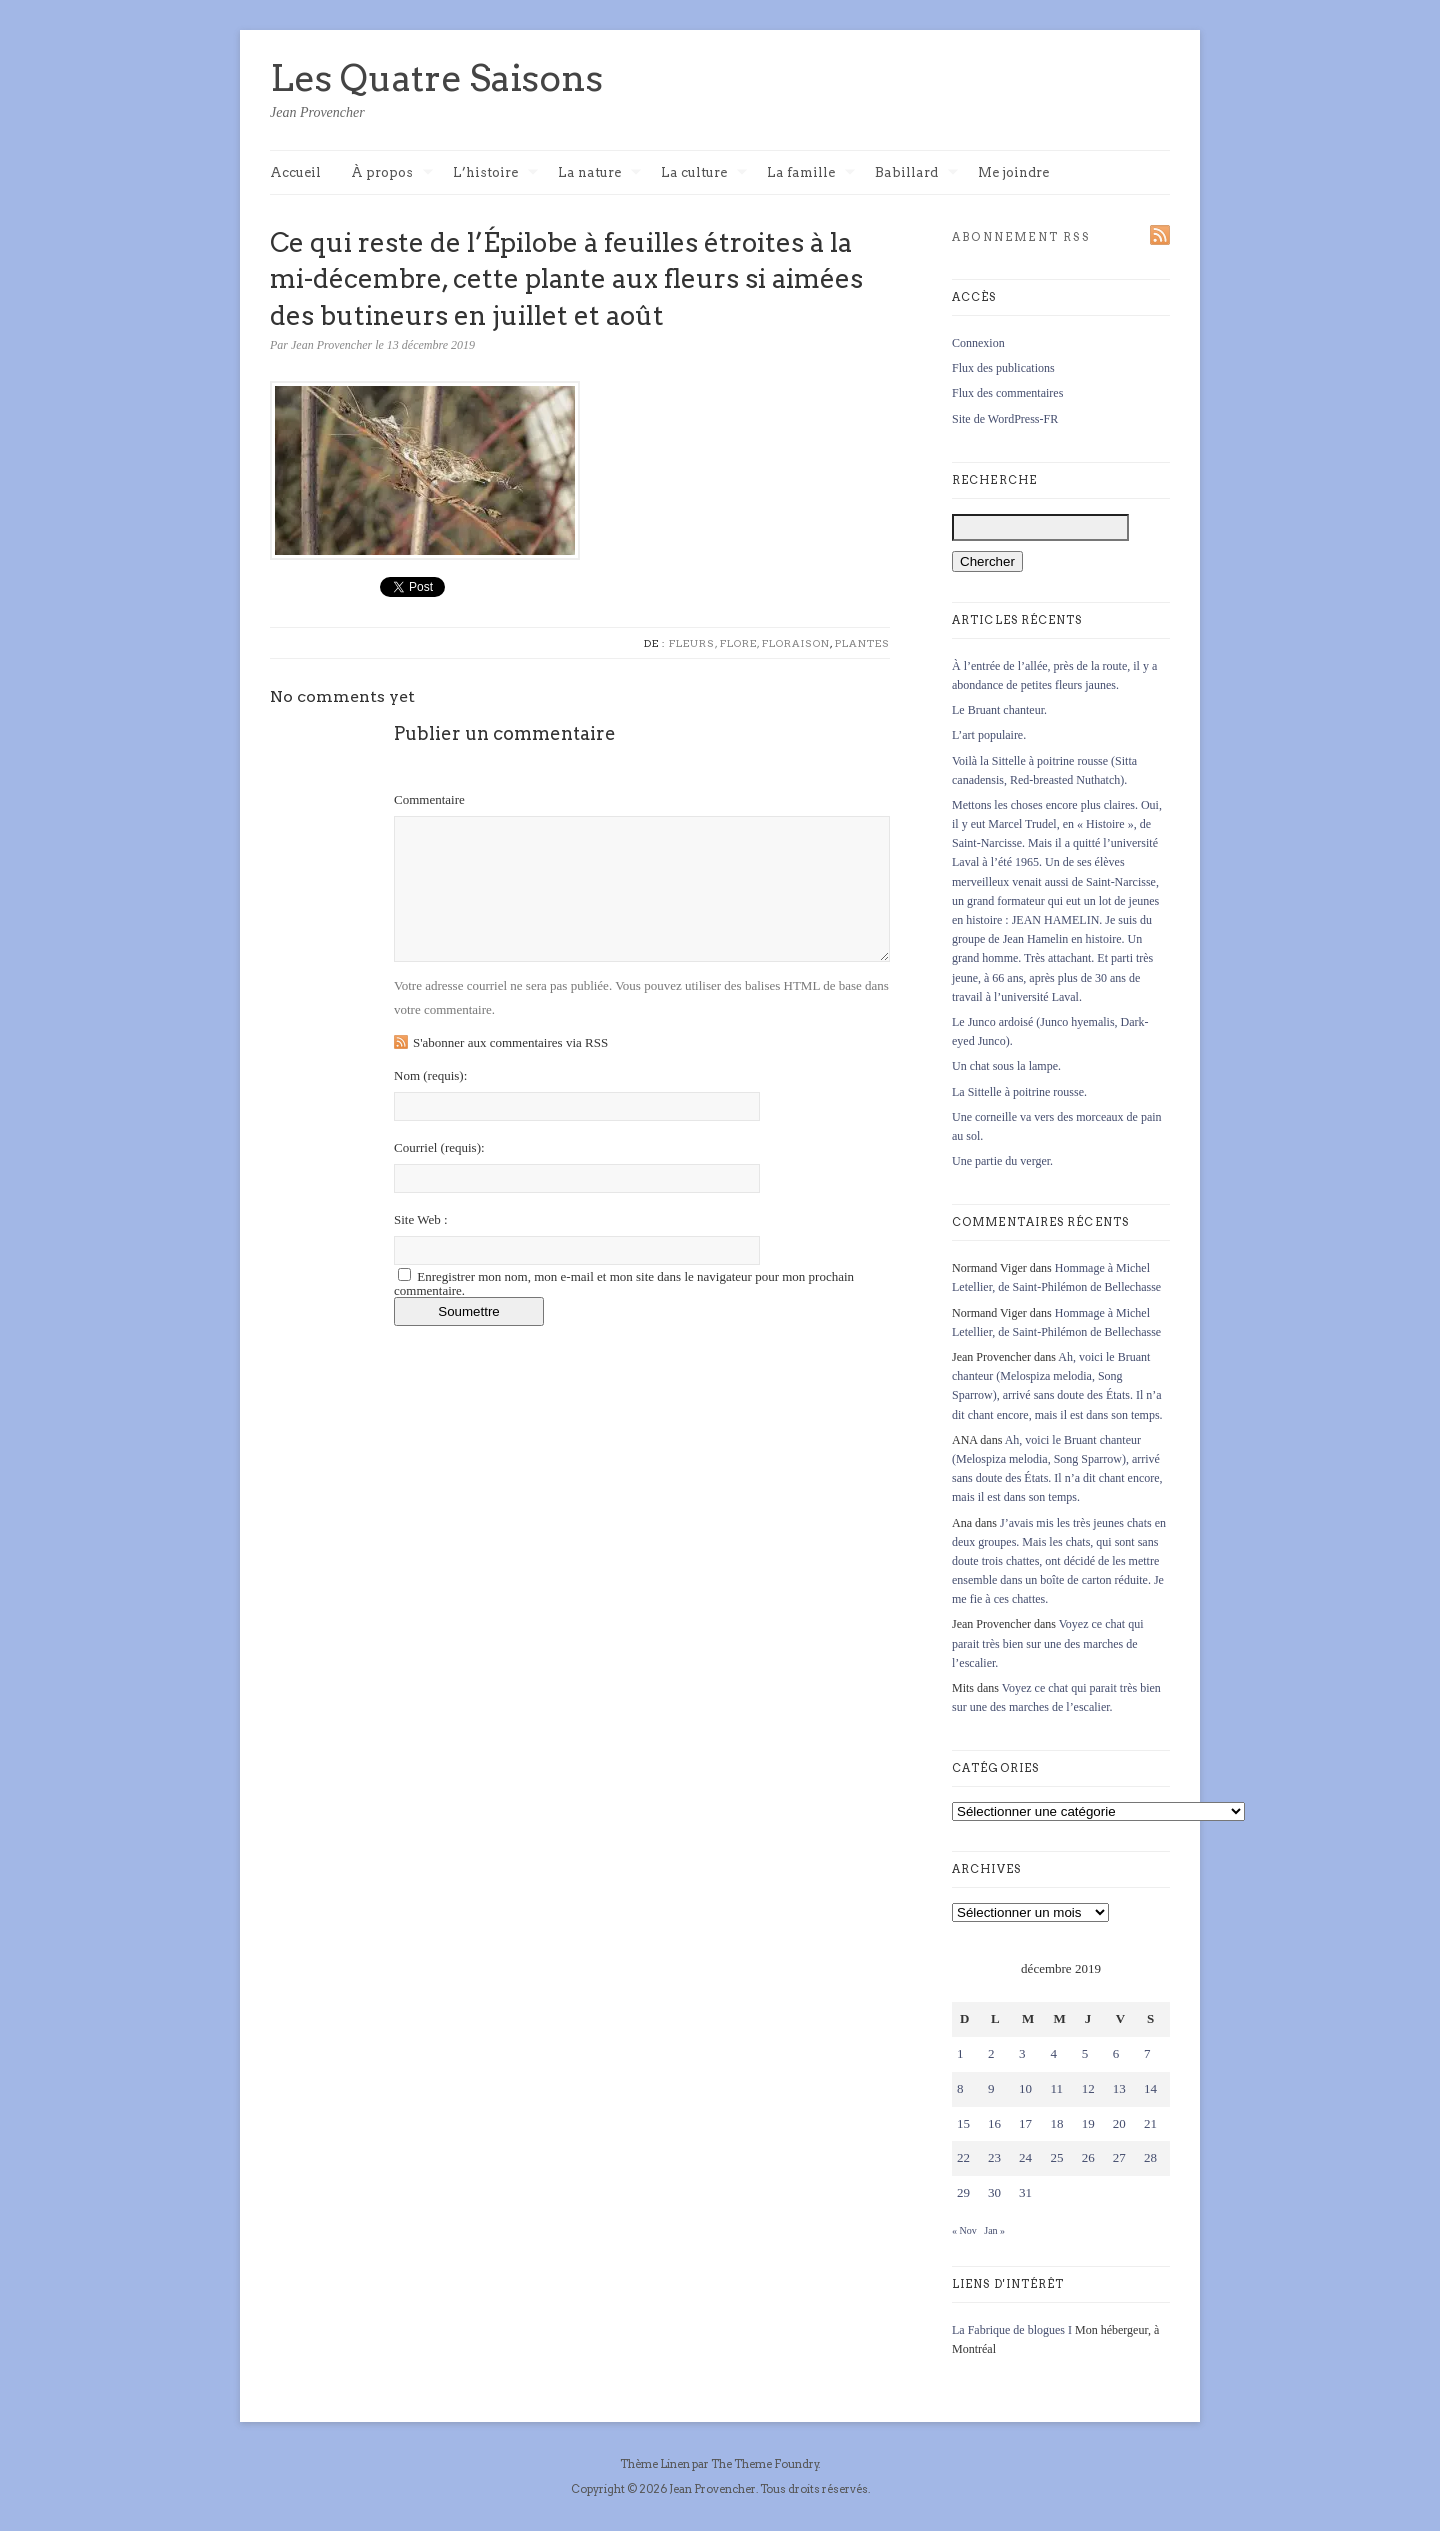  I want to click on 2 [Publications publiées sur 2 December 2019], so click(991, 2053).